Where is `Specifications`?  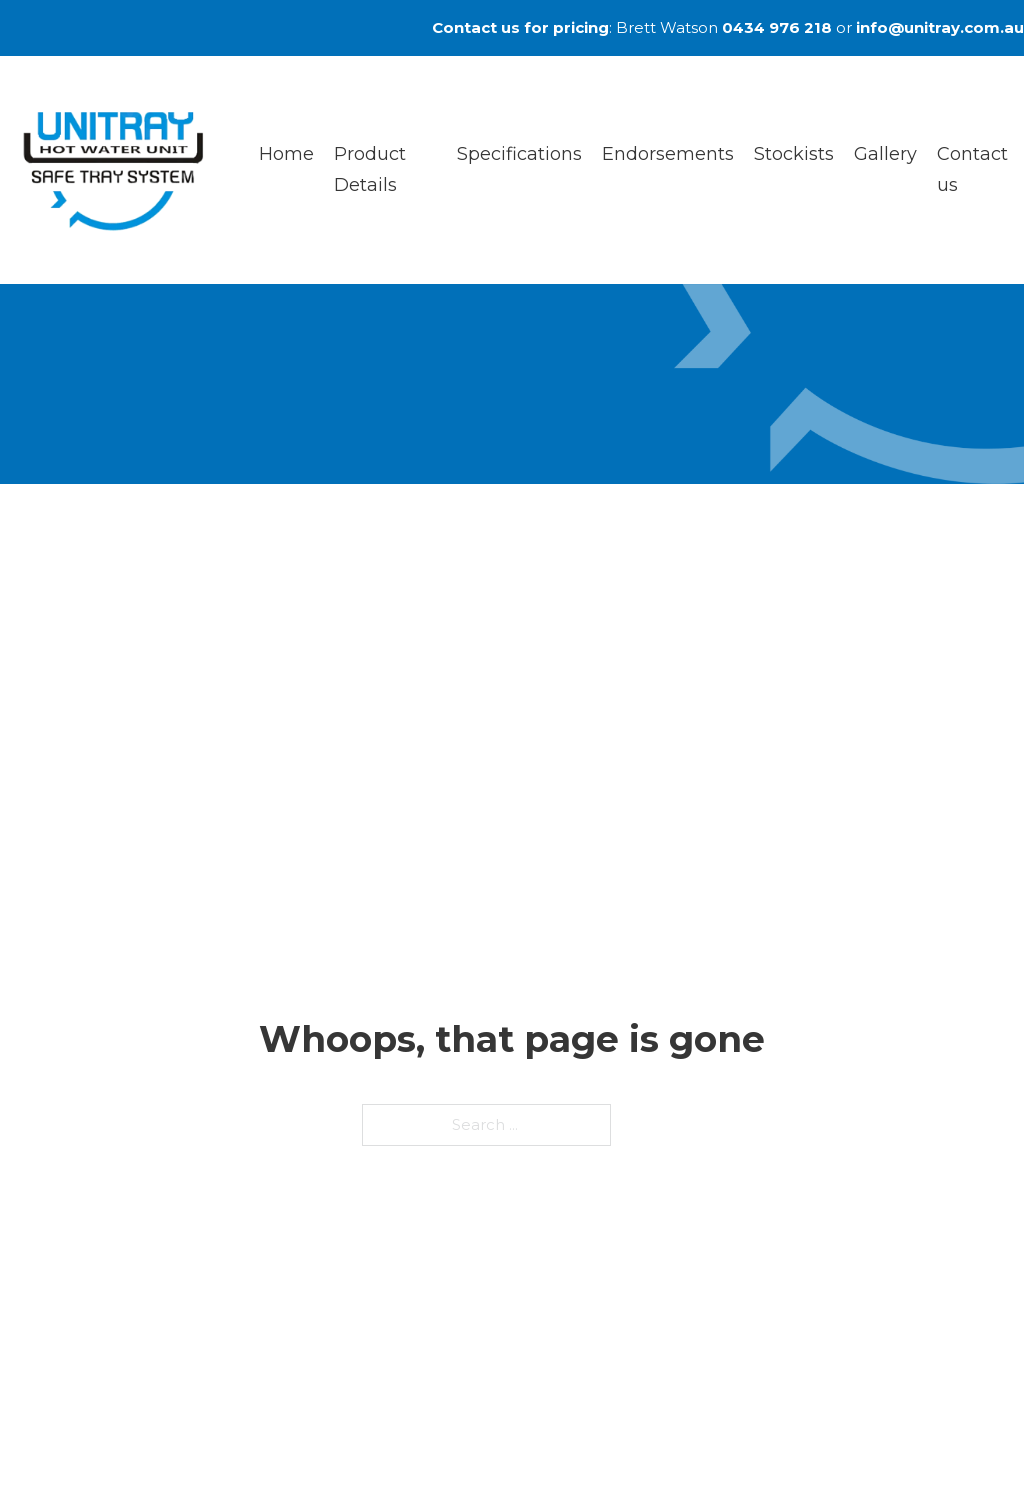 Specifications is located at coordinates (519, 154).